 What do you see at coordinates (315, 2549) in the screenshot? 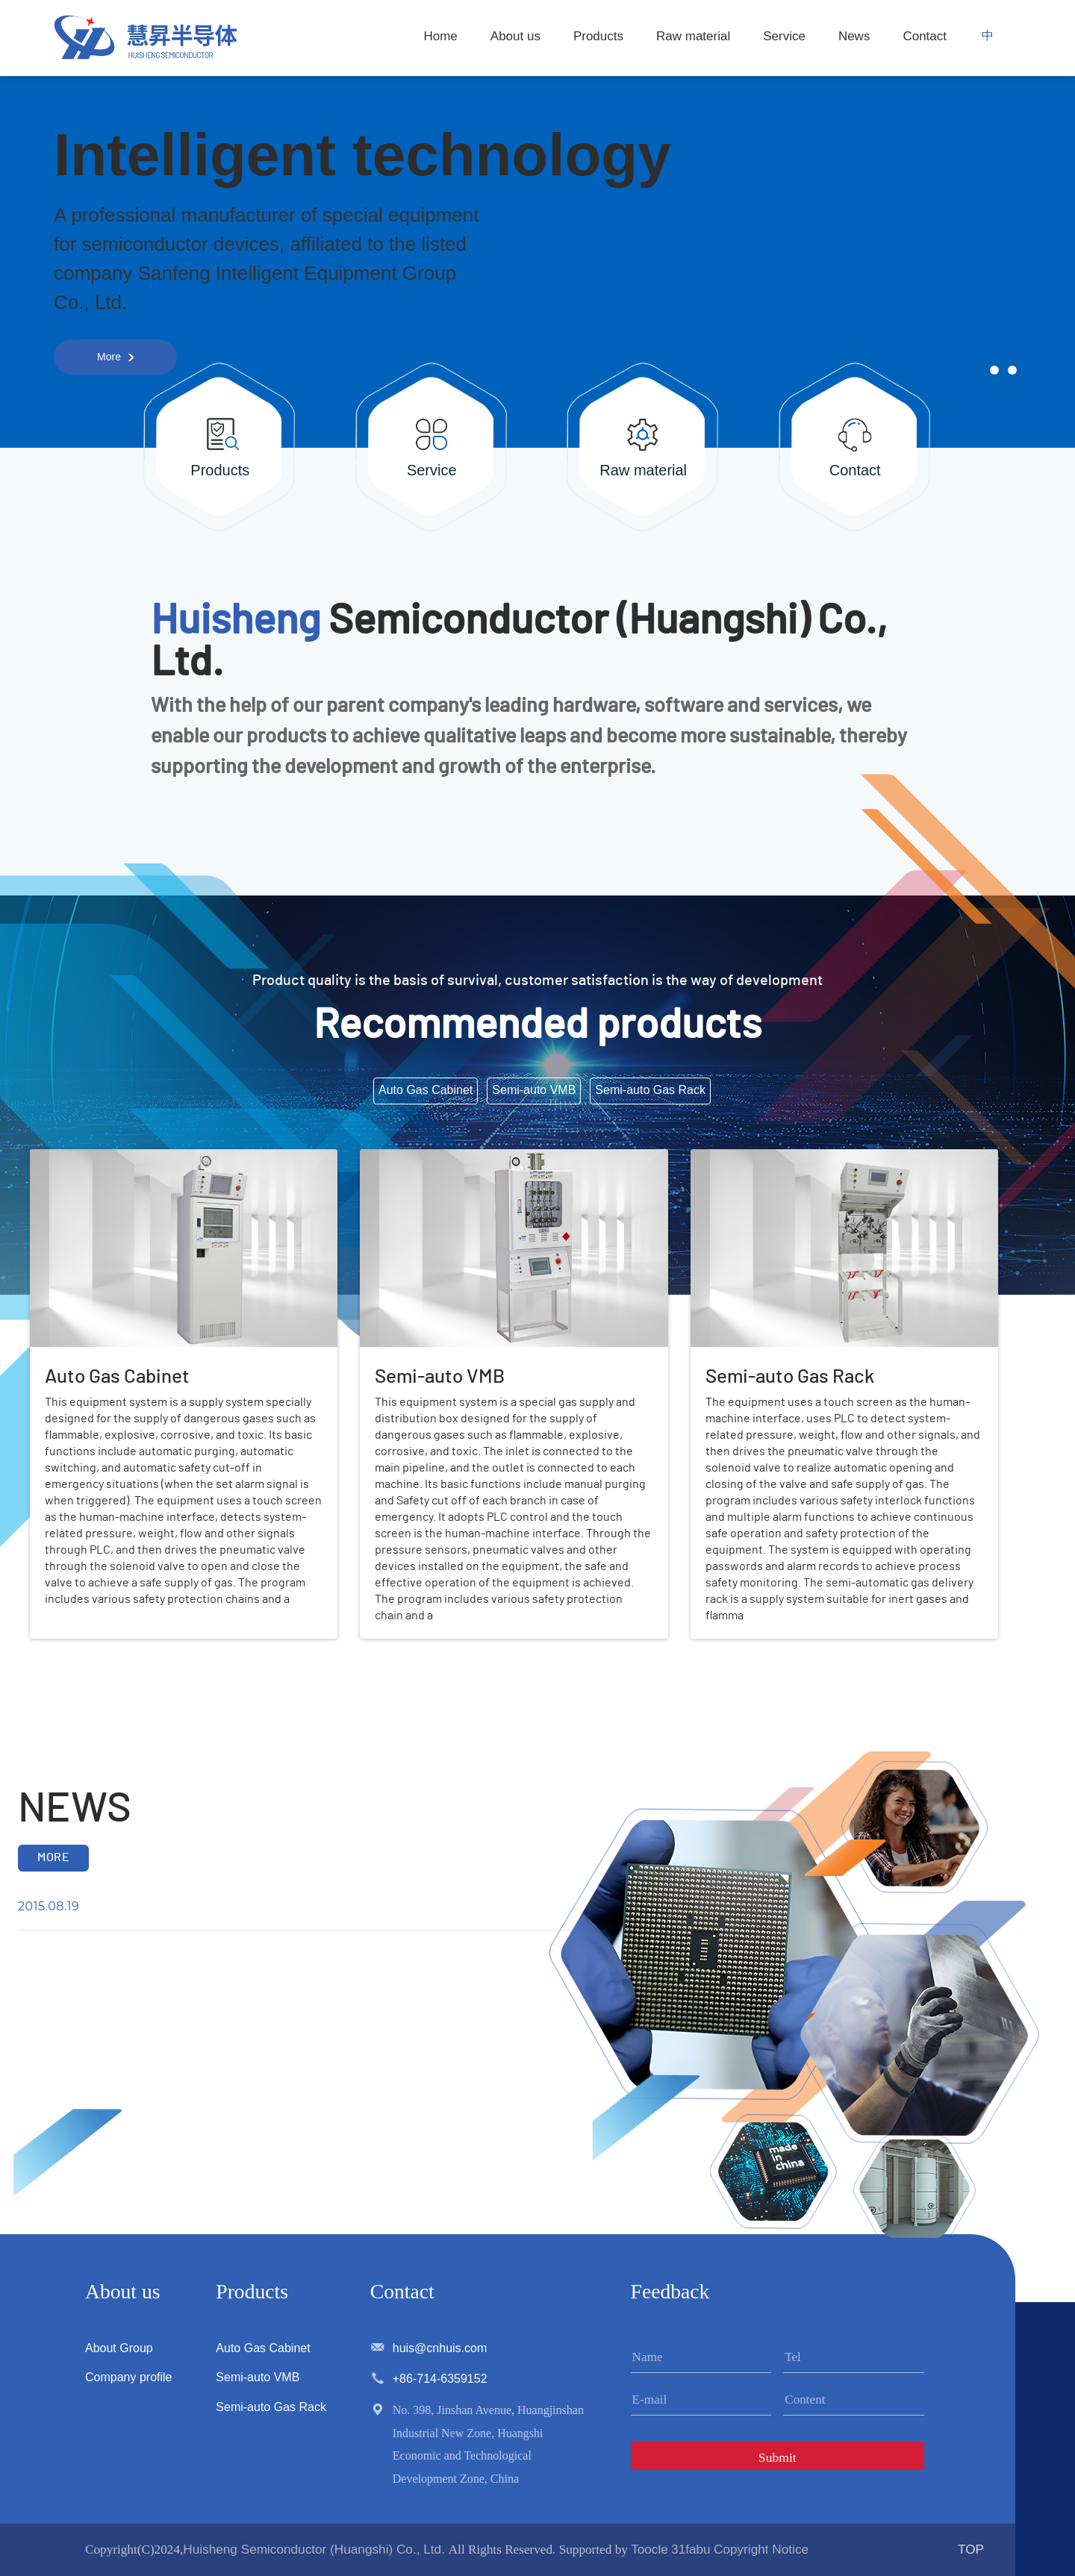
I see `Huisheng Semiconductor (Huangshi) Co., Ltd.` at bounding box center [315, 2549].